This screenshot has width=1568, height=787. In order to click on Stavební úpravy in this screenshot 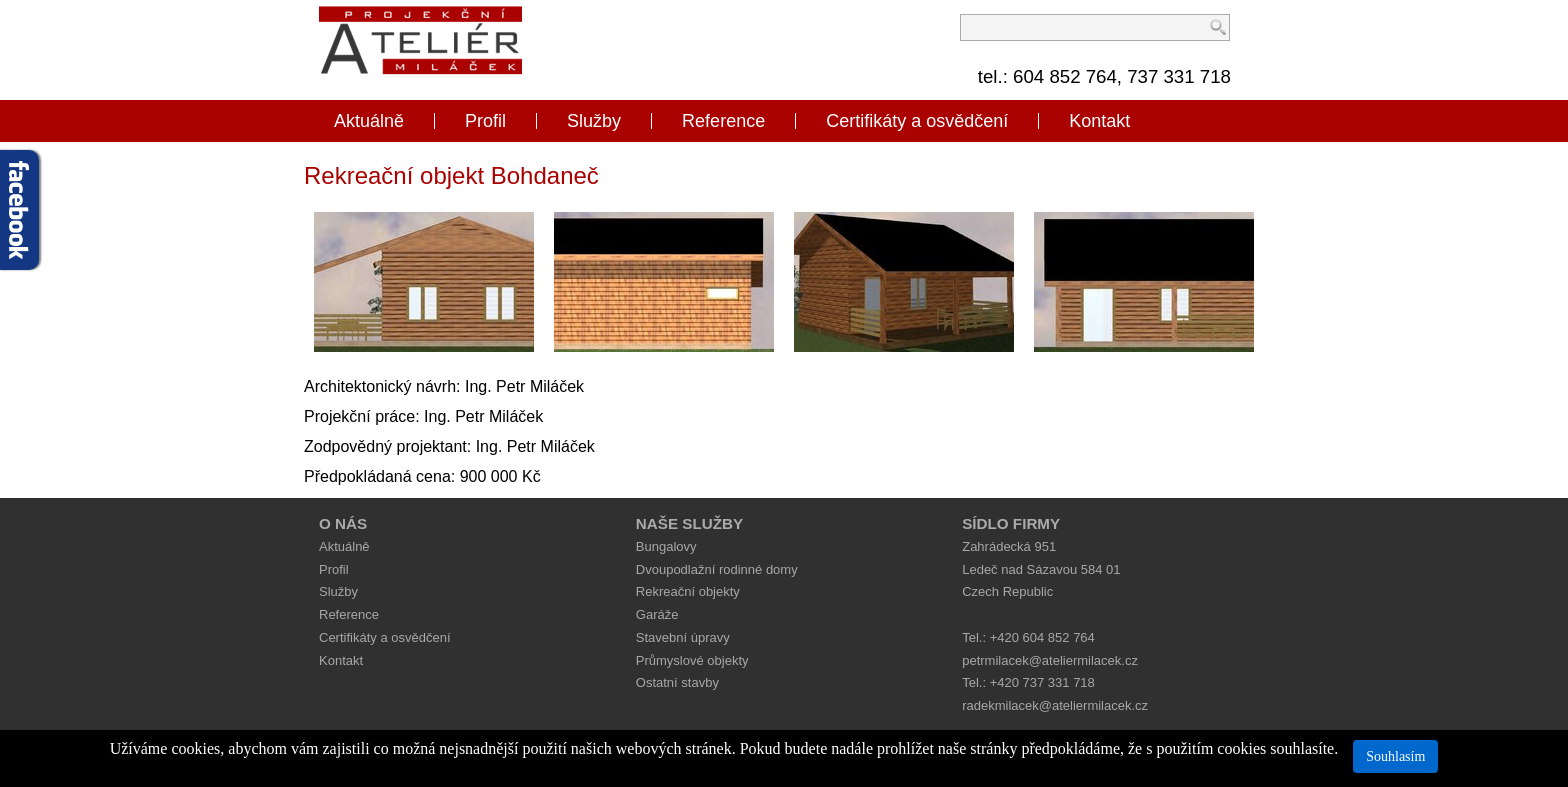, I will do `click(683, 637)`.